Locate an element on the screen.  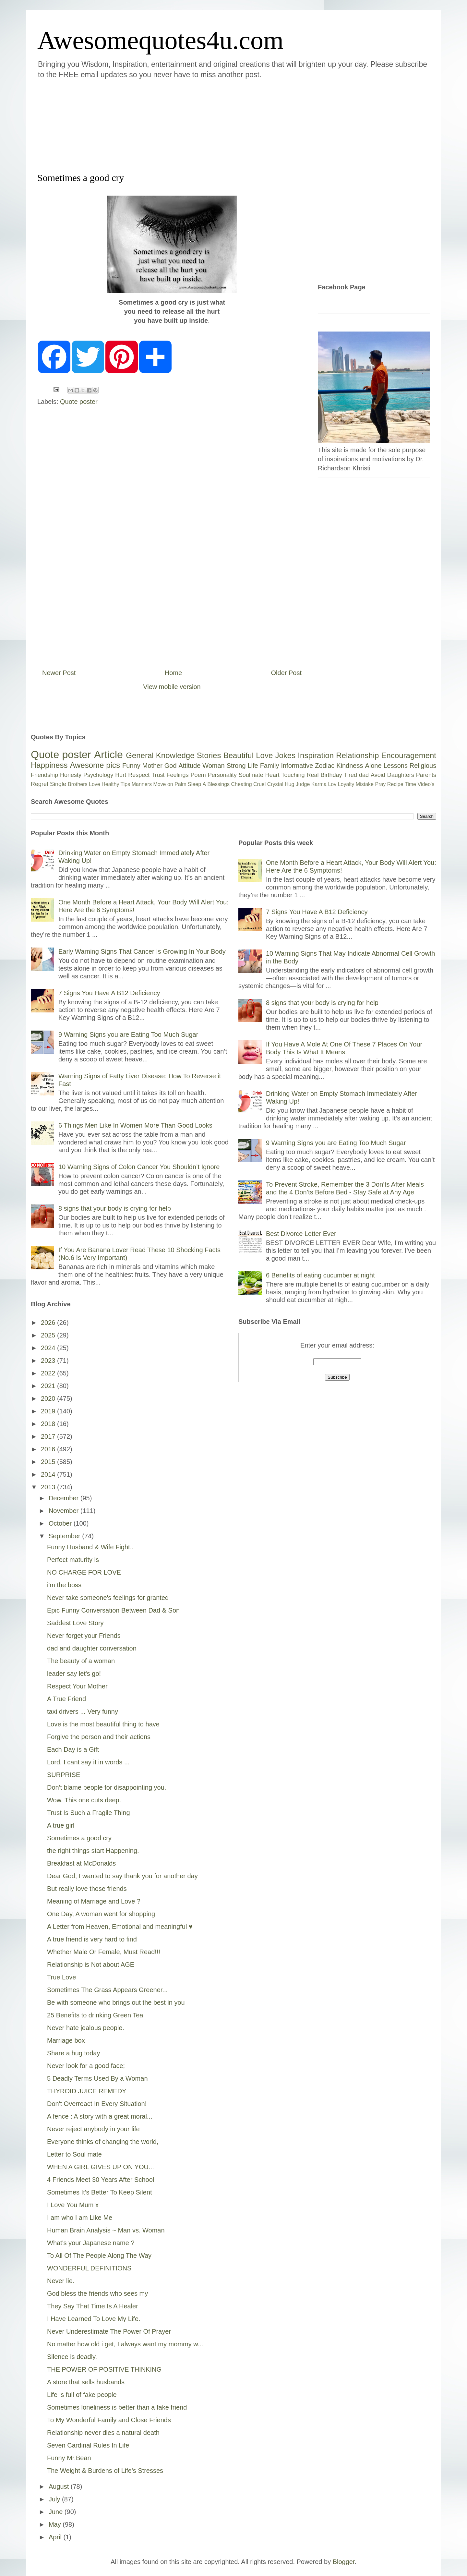
WONDERFUL DEFINITIONS is located at coordinates (89, 2268).